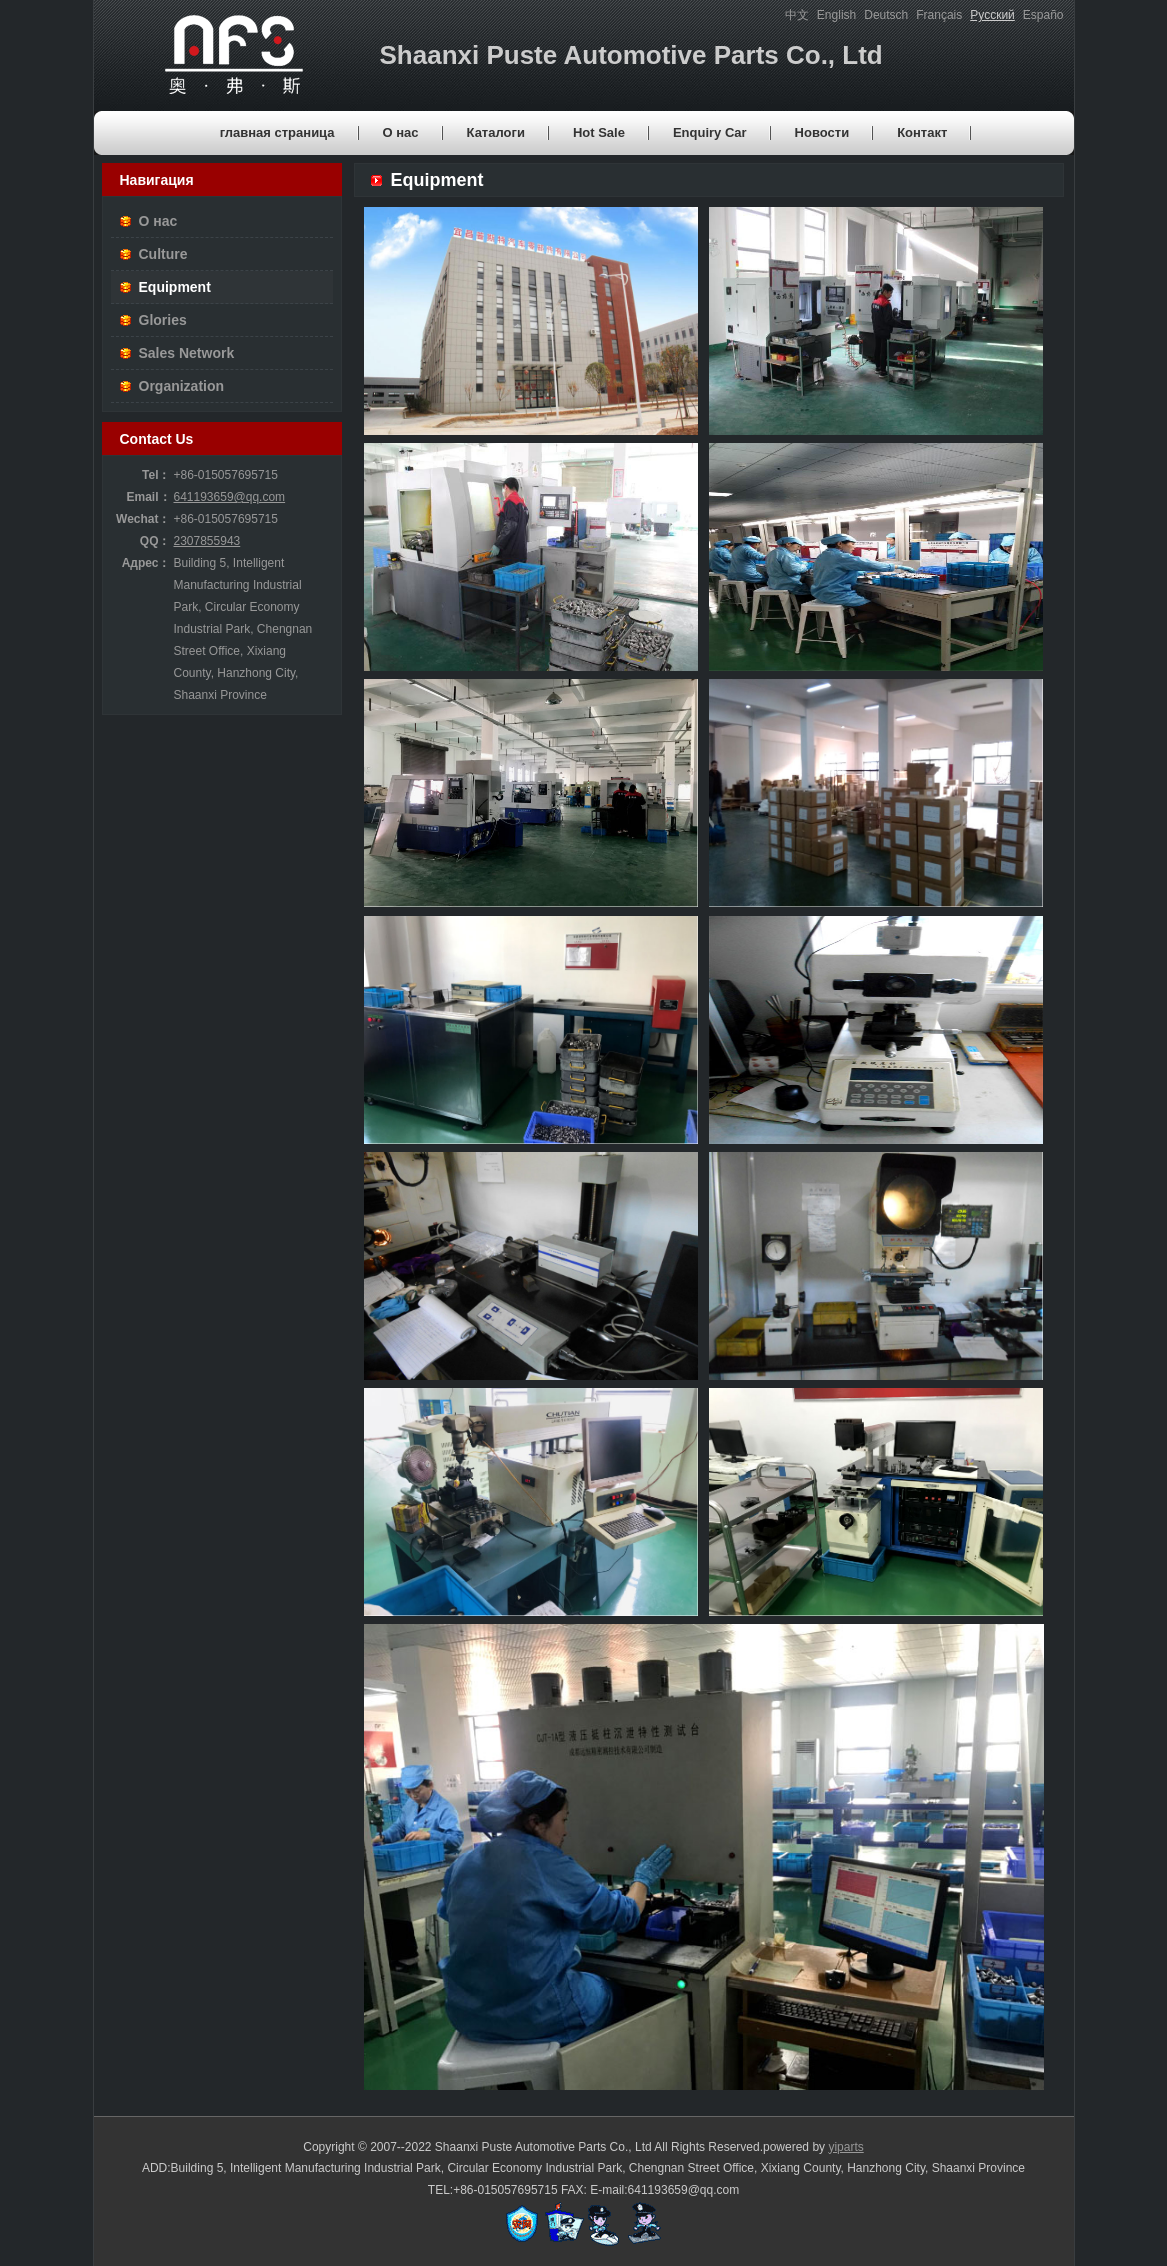  Describe the element at coordinates (230, 497) in the screenshot. I see `641193659@qq.com` at that location.